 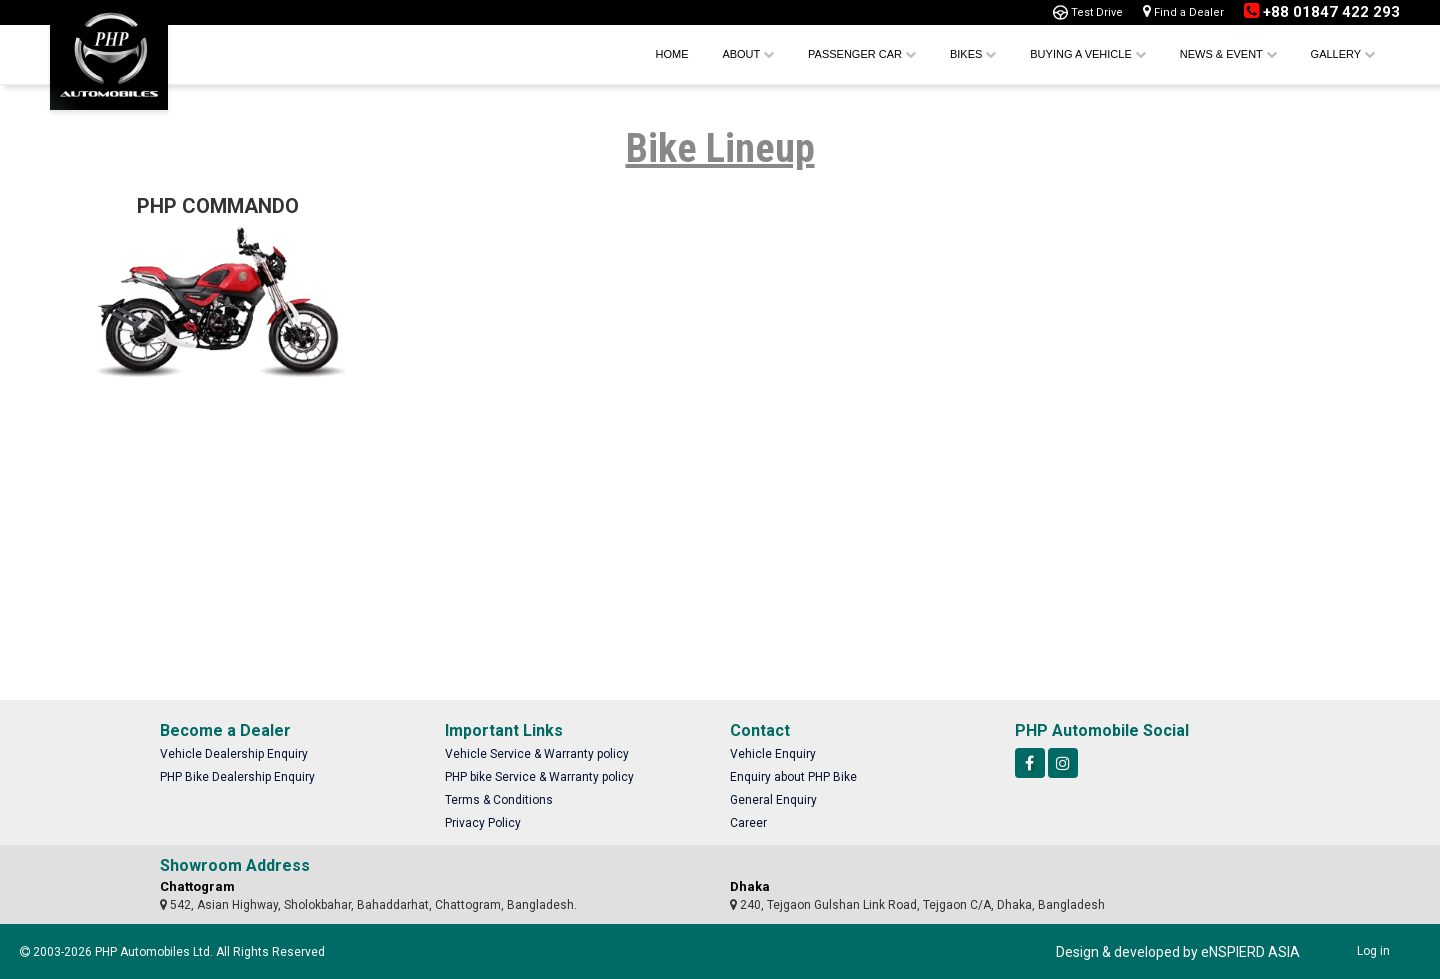 What do you see at coordinates (237, 777) in the screenshot?
I see `PHP Bike Dealership Enquiry` at bounding box center [237, 777].